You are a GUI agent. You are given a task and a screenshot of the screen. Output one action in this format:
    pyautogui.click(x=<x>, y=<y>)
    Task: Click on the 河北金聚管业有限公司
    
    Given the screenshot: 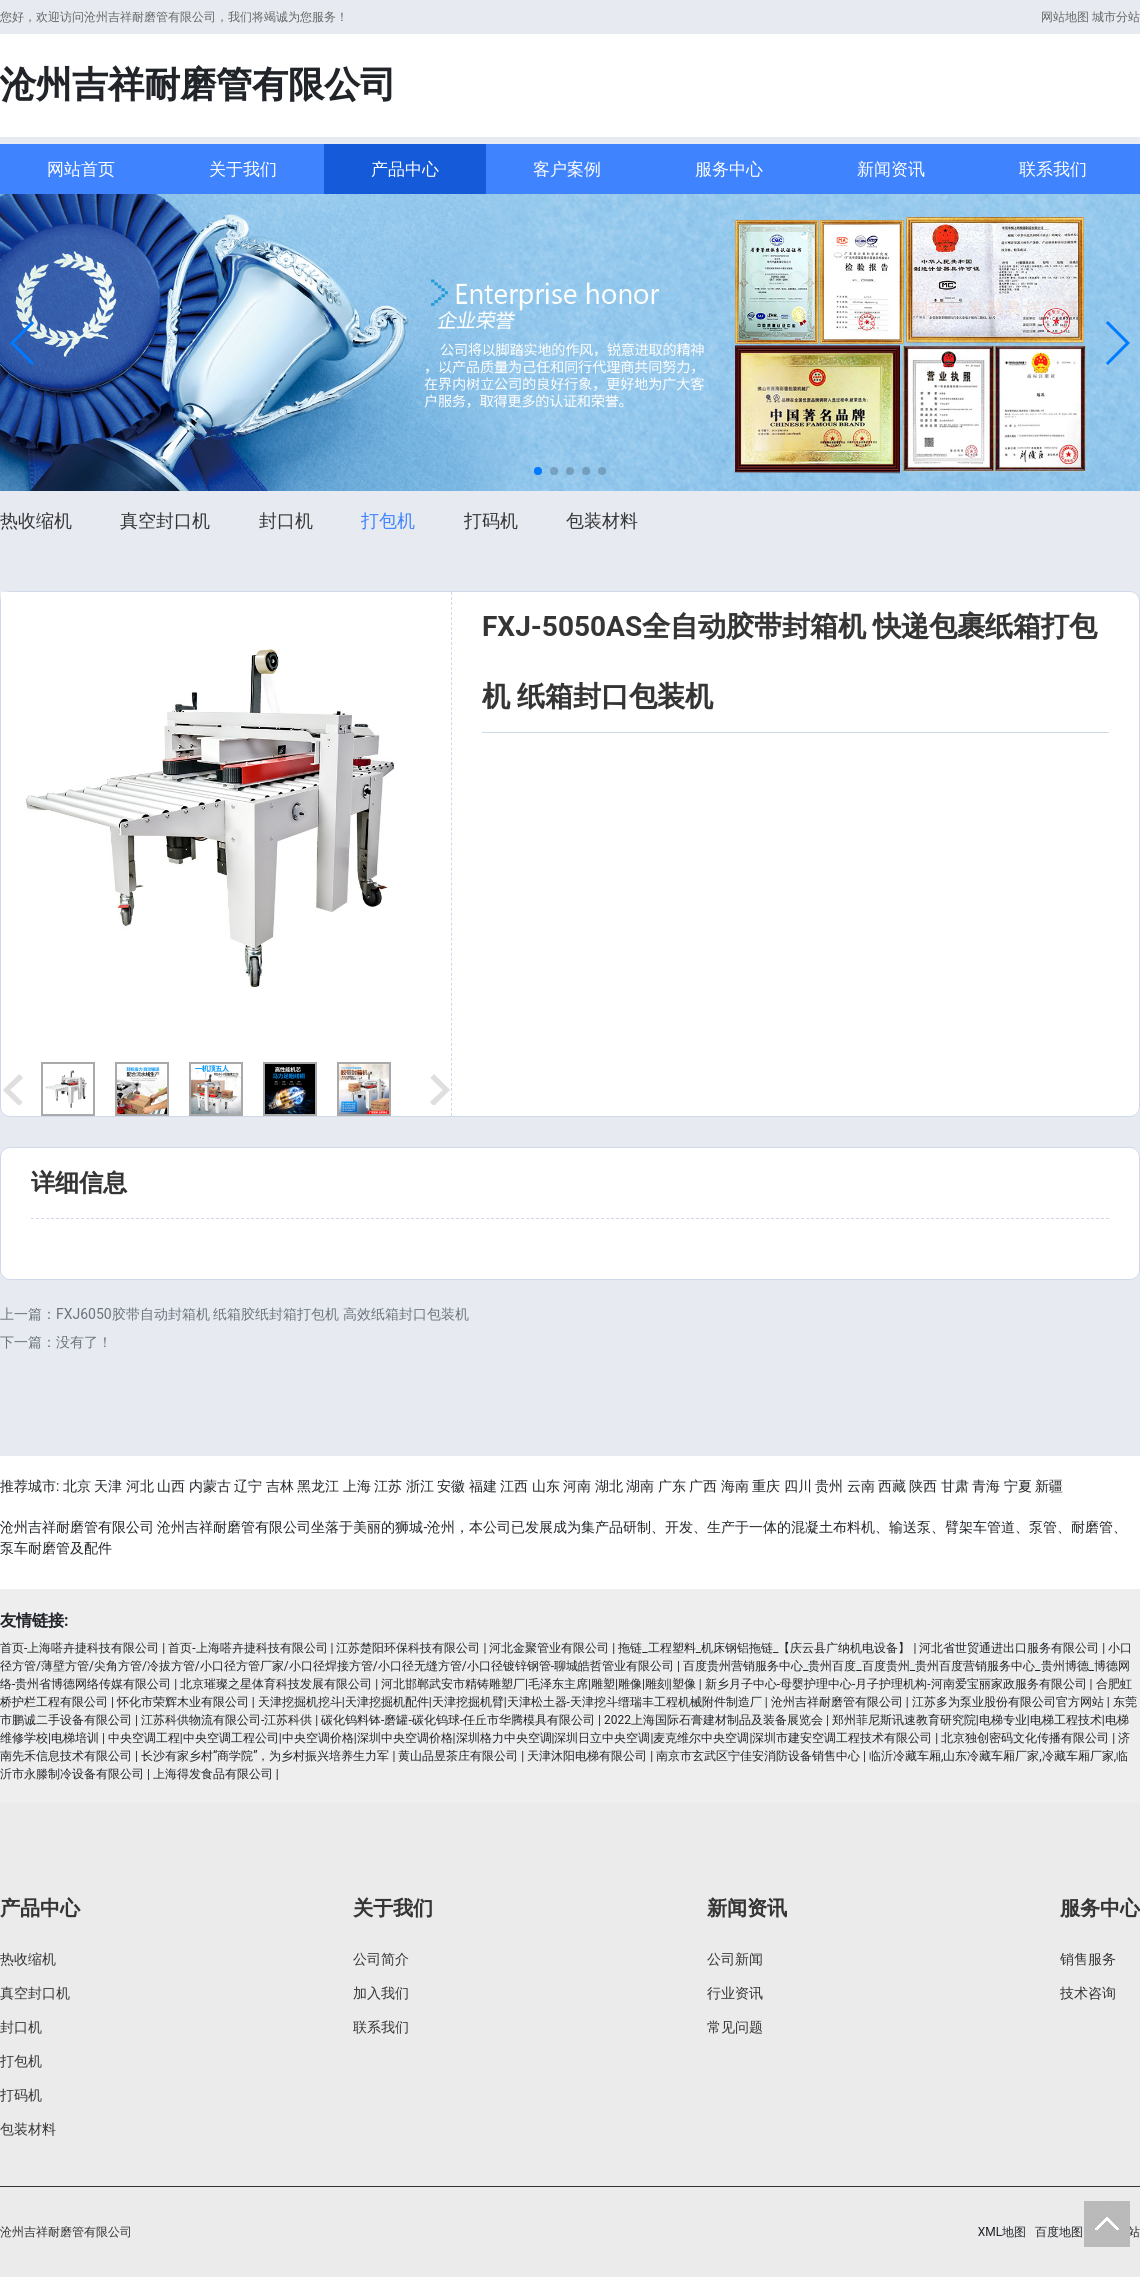 What is the action you would take?
    pyautogui.click(x=549, y=1648)
    